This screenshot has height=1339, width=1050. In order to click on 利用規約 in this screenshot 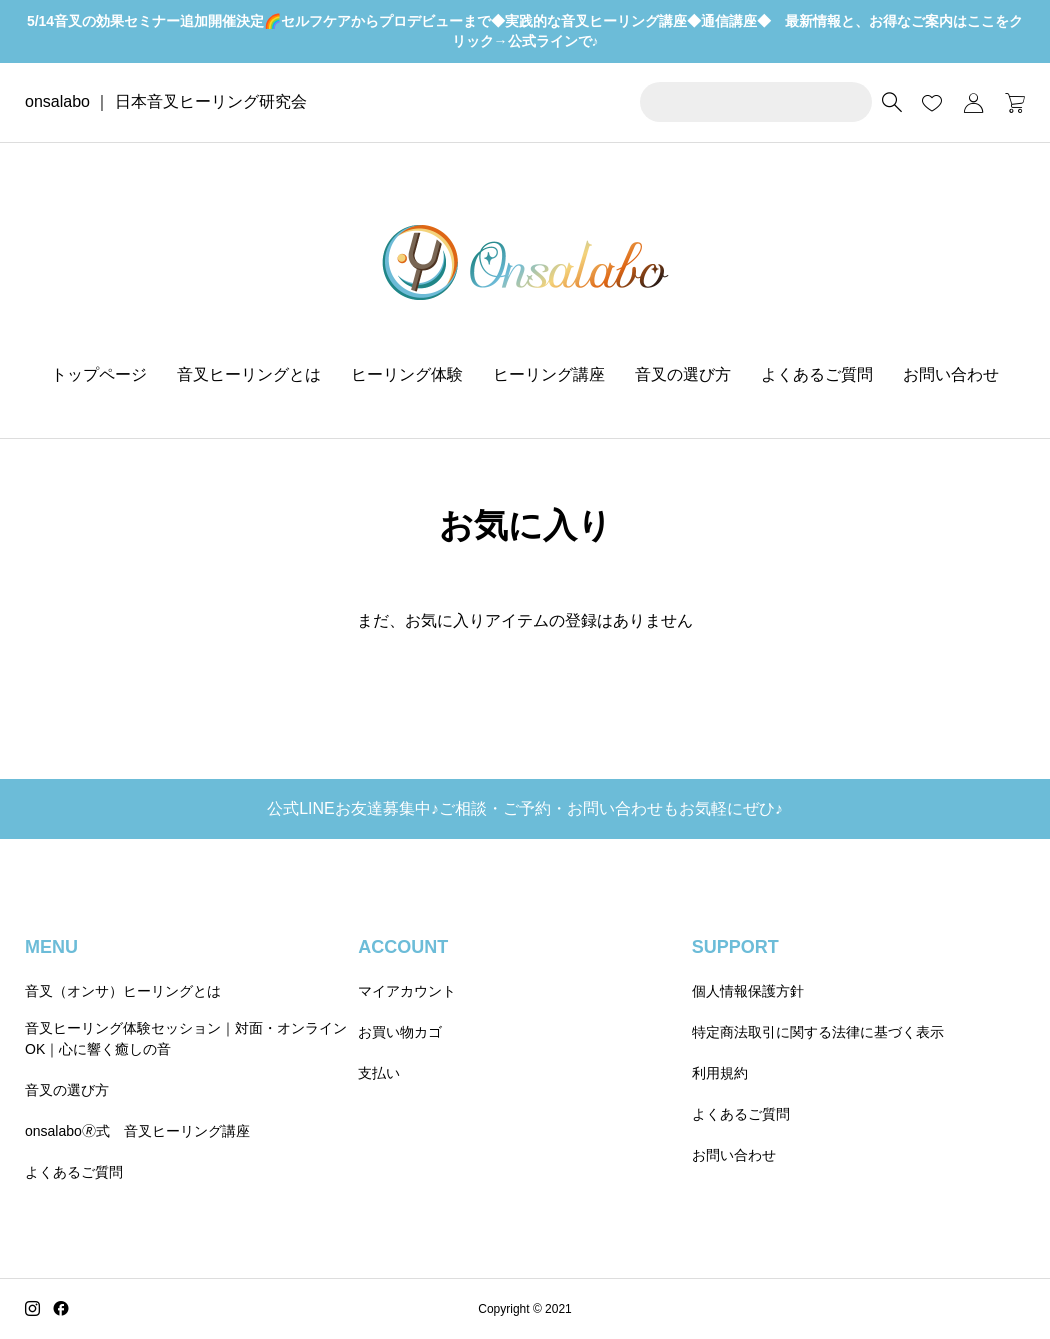, I will do `click(720, 1073)`.